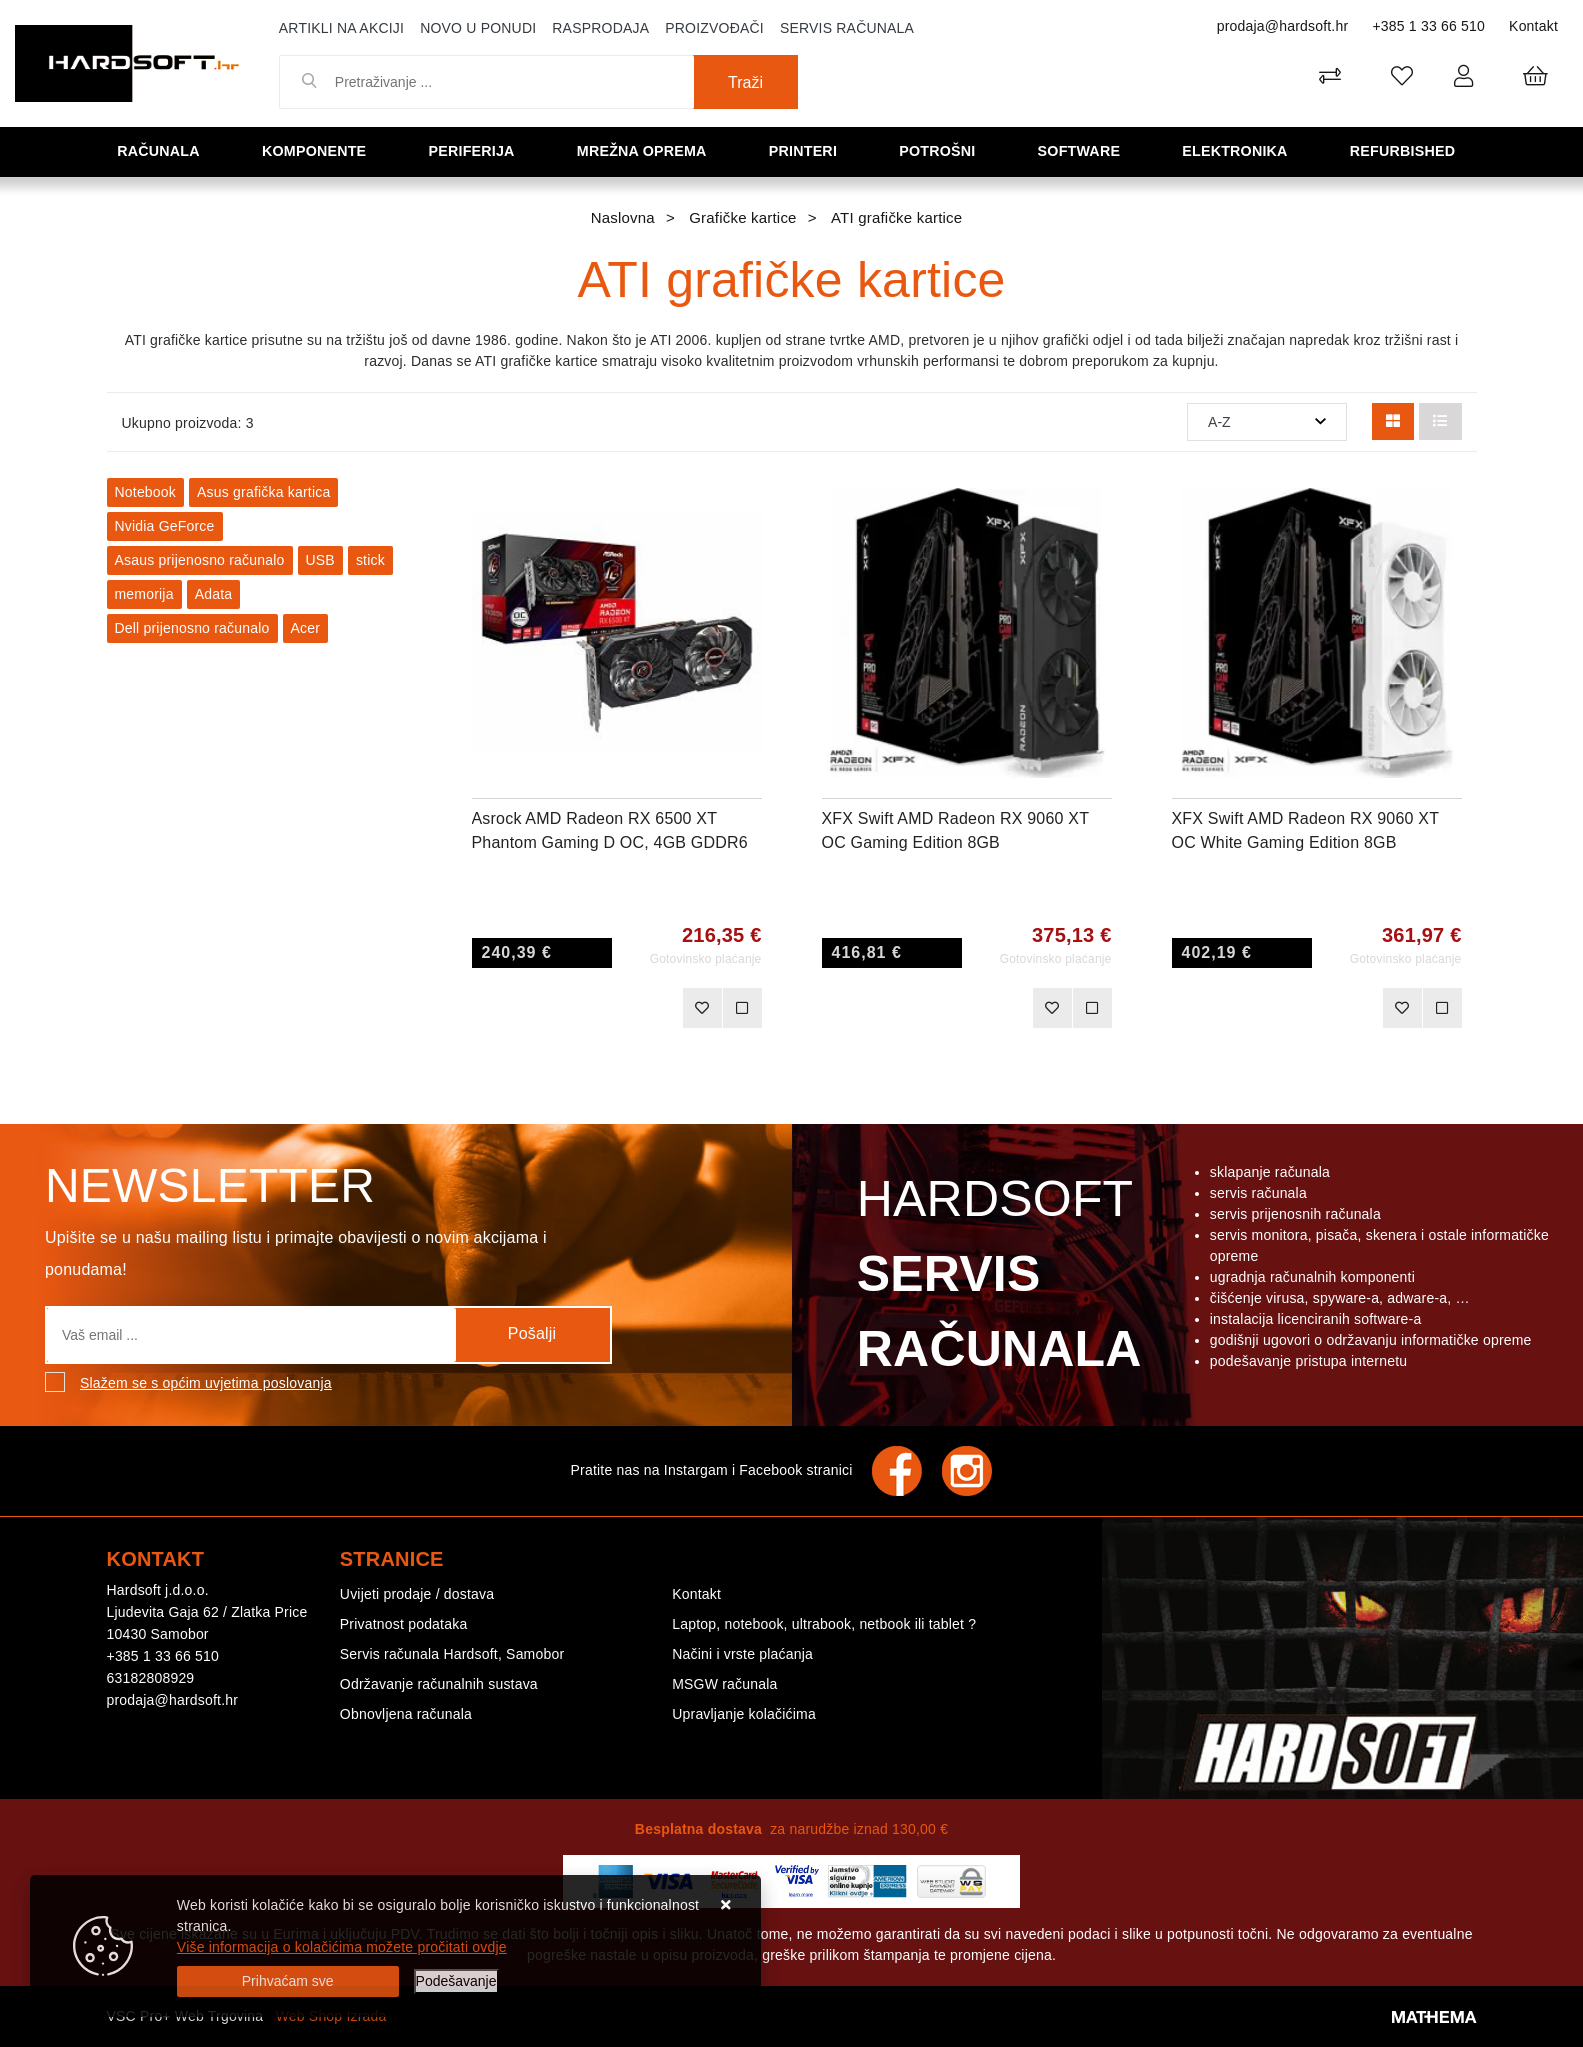 The height and width of the screenshot is (2047, 1583). What do you see at coordinates (477, 150) in the screenshot?
I see `Periferija` at bounding box center [477, 150].